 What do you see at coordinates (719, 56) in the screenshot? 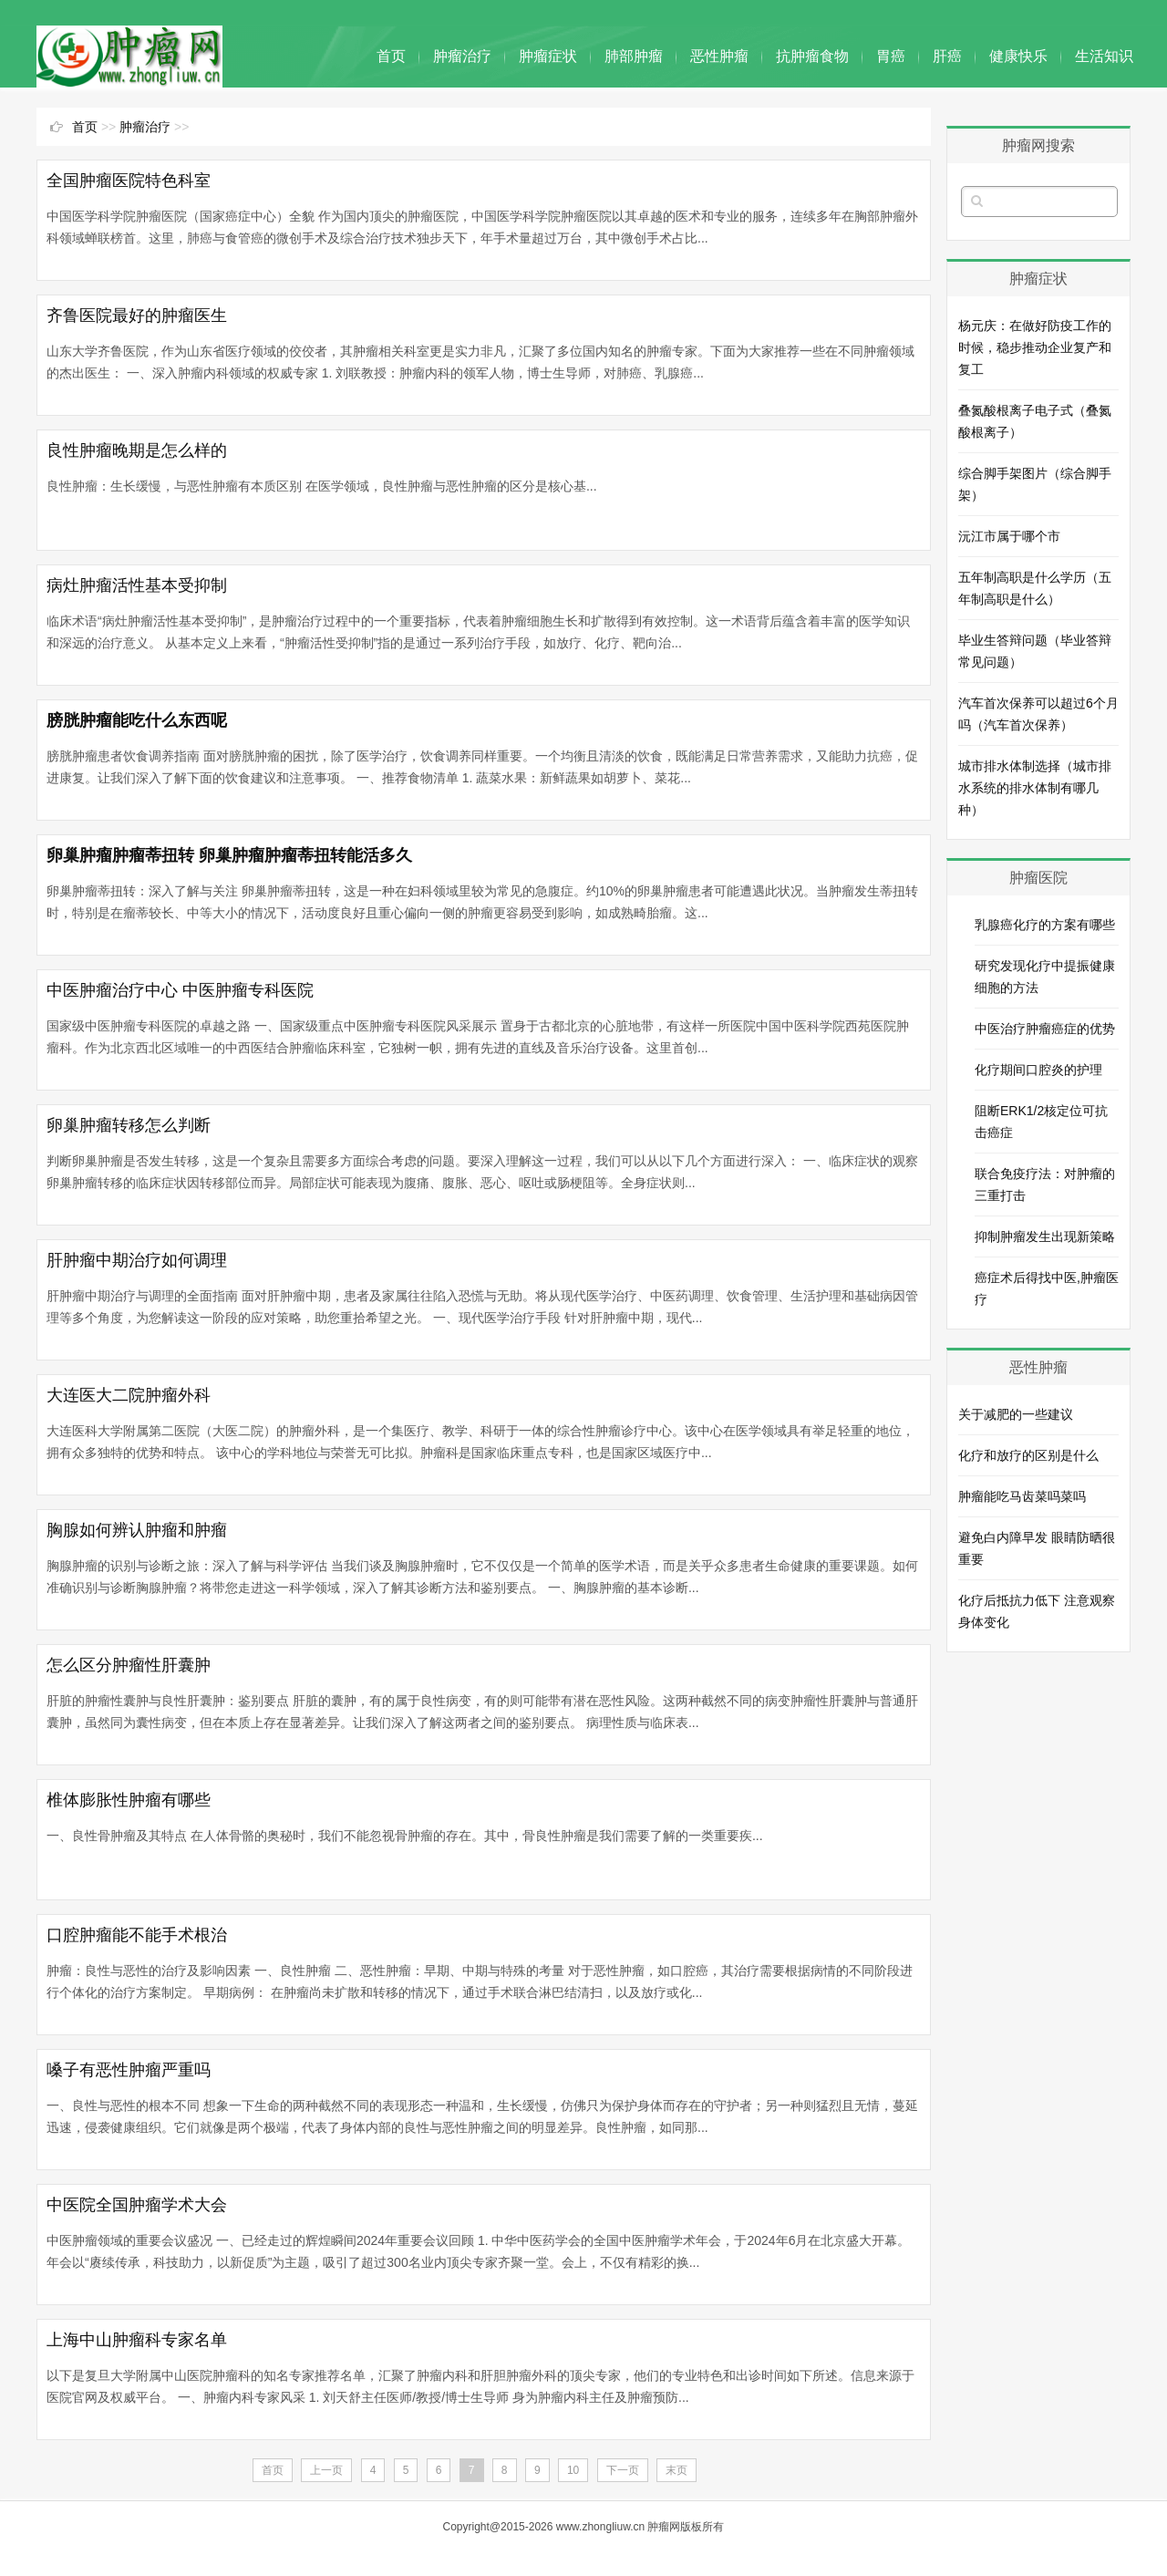
I see `恶性肿瘤` at bounding box center [719, 56].